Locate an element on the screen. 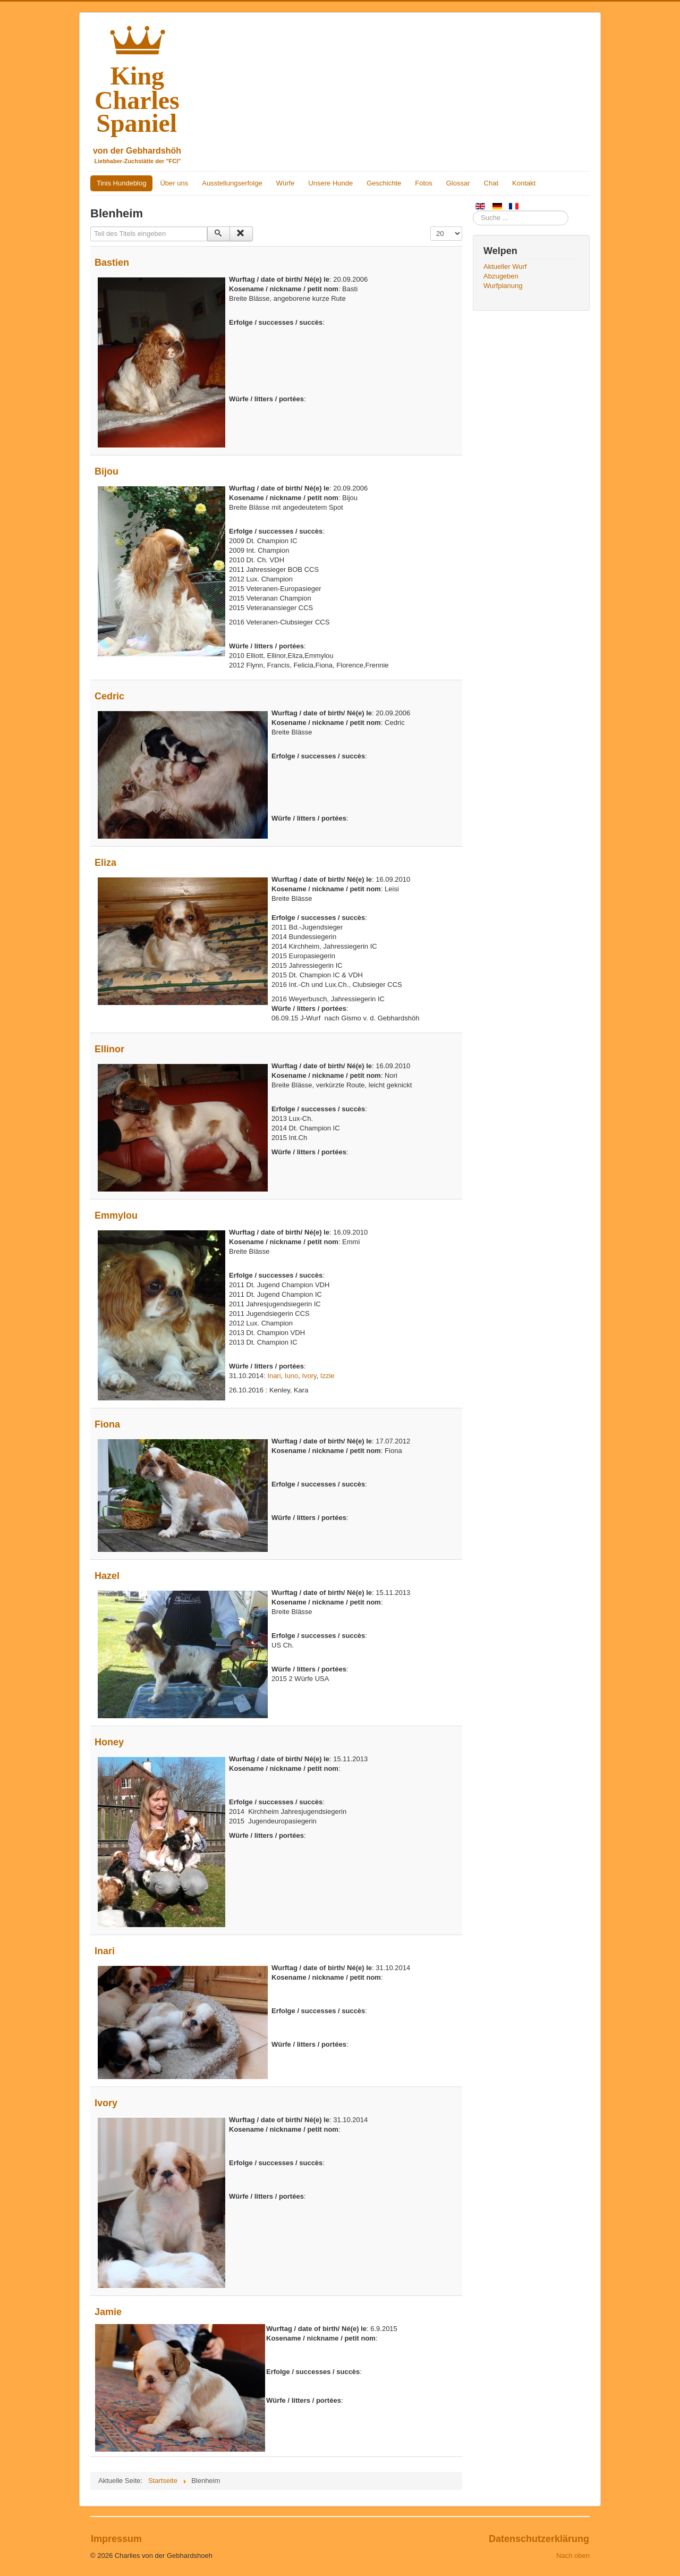 This screenshot has width=680, height=2576. Bijou is located at coordinates (106, 471).